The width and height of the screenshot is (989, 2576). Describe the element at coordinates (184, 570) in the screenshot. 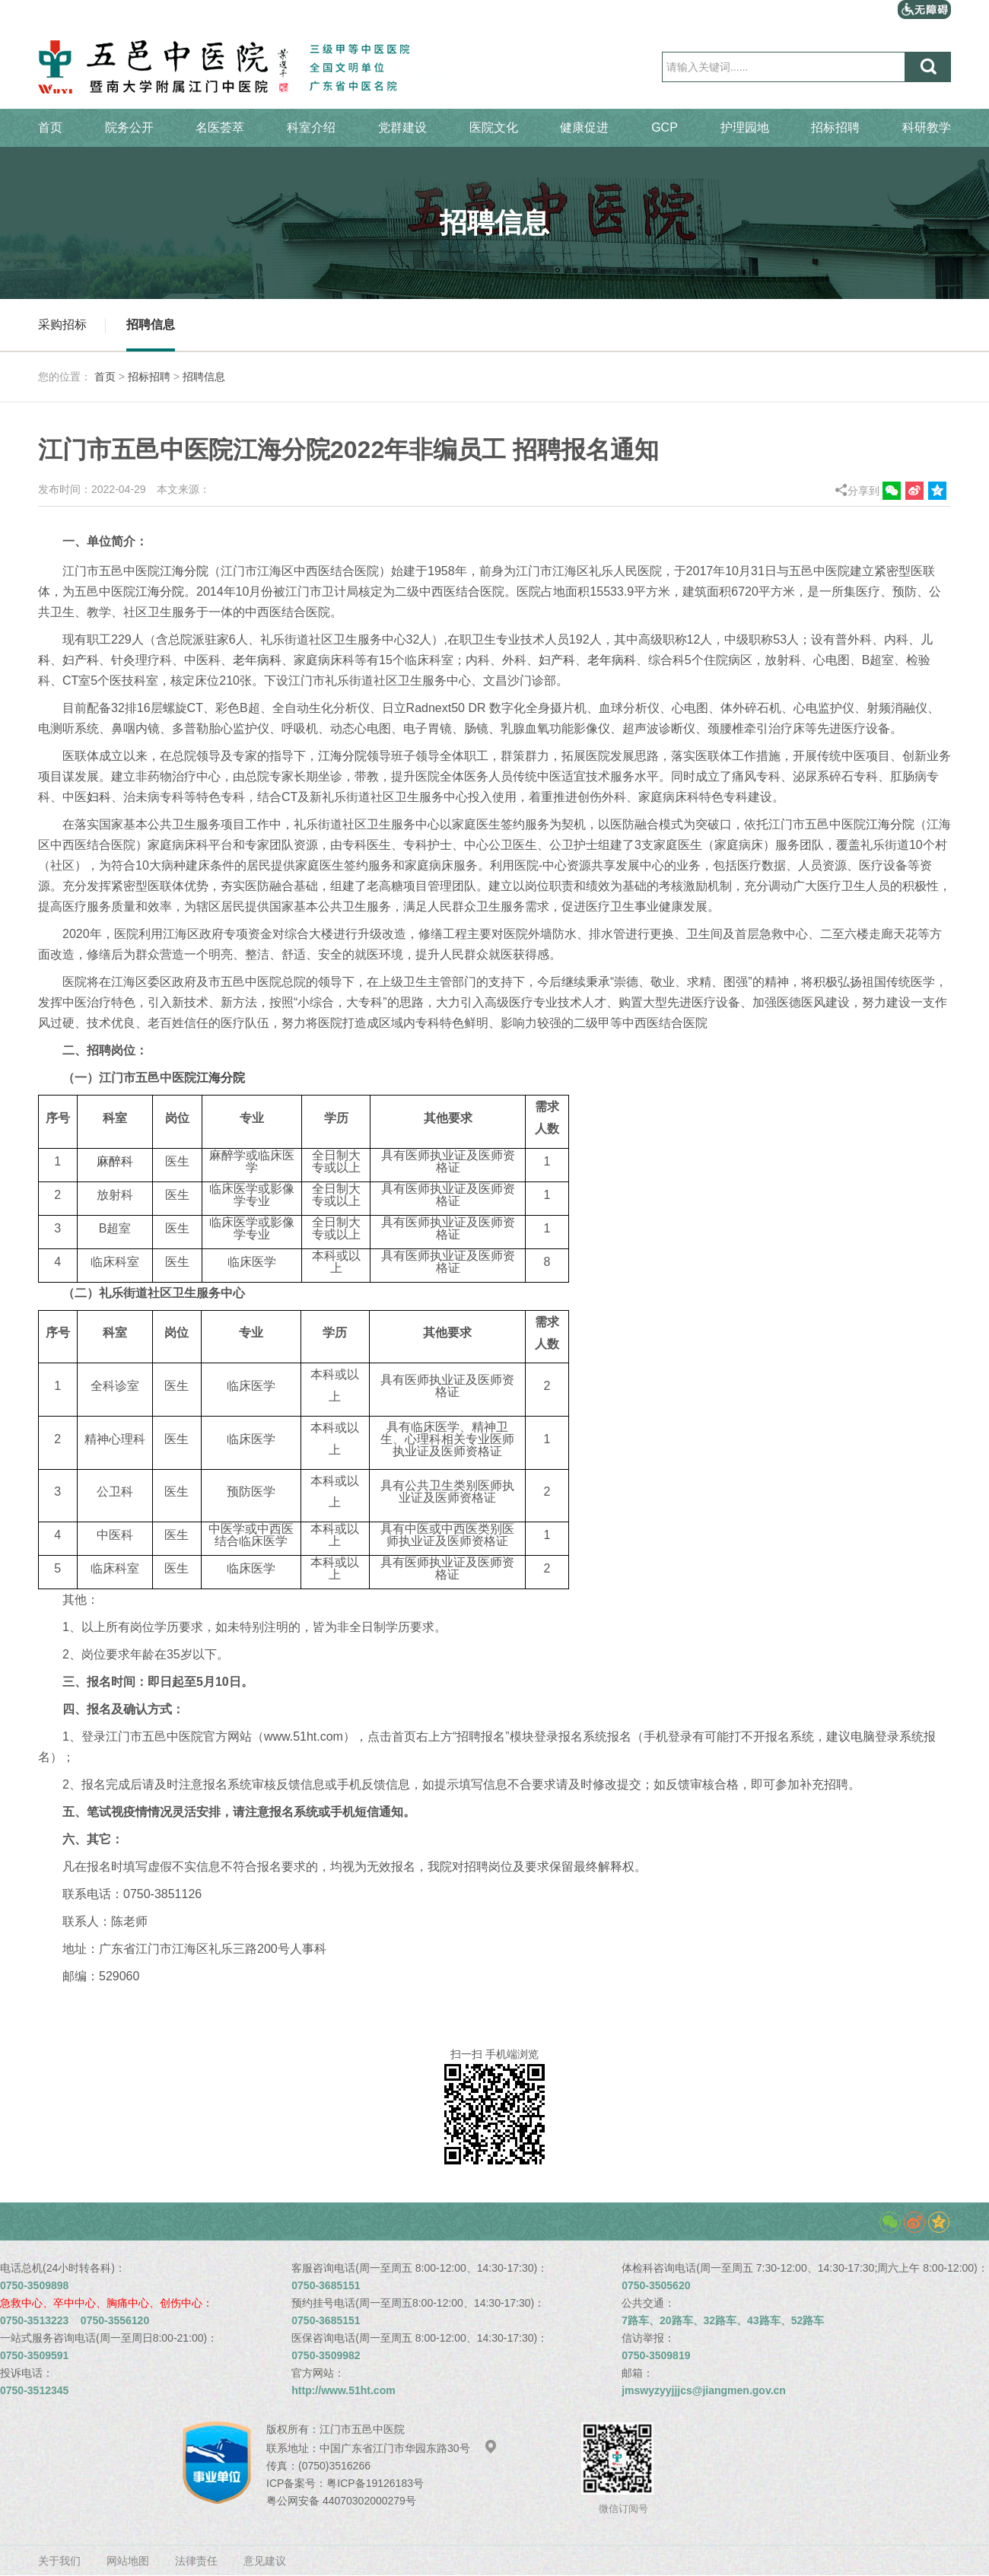

I see `江海分院` at that location.